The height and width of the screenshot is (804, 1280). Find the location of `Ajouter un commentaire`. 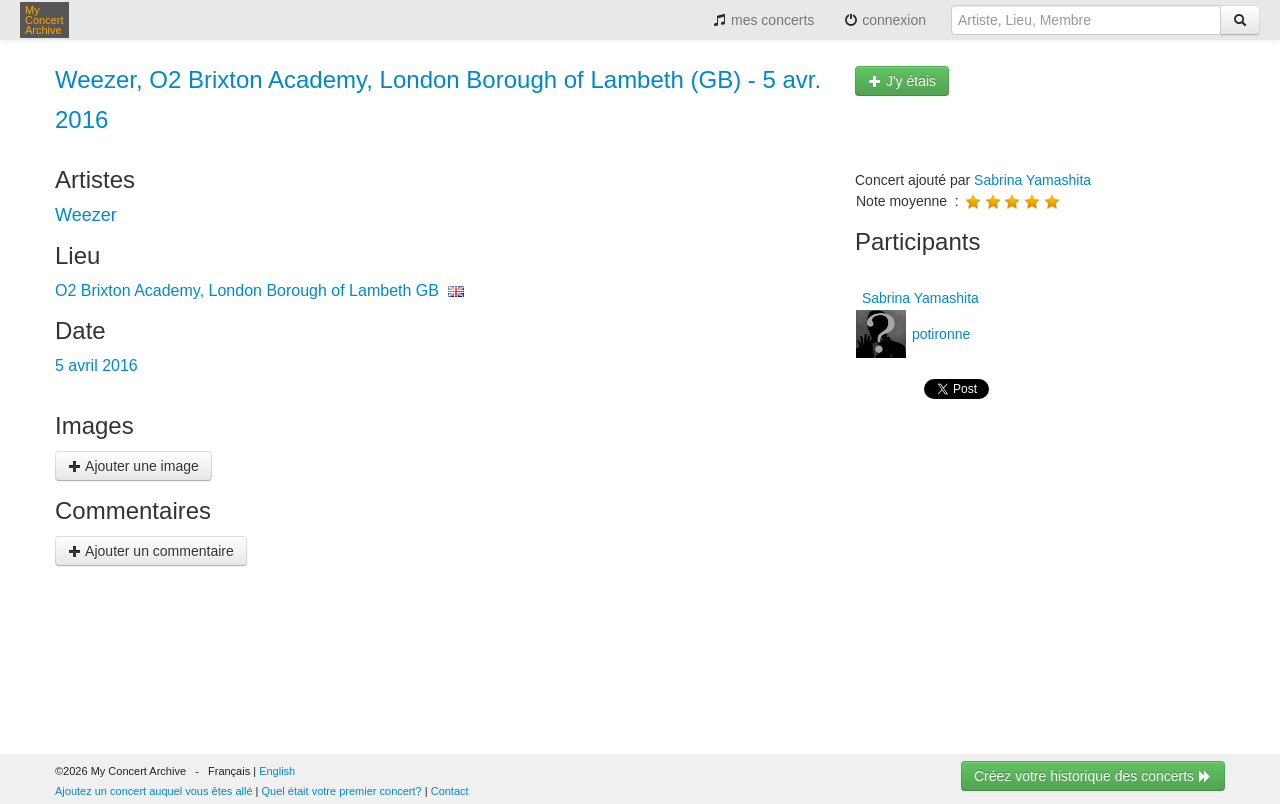

Ajouter un commentaire is located at coordinates (151, 551).